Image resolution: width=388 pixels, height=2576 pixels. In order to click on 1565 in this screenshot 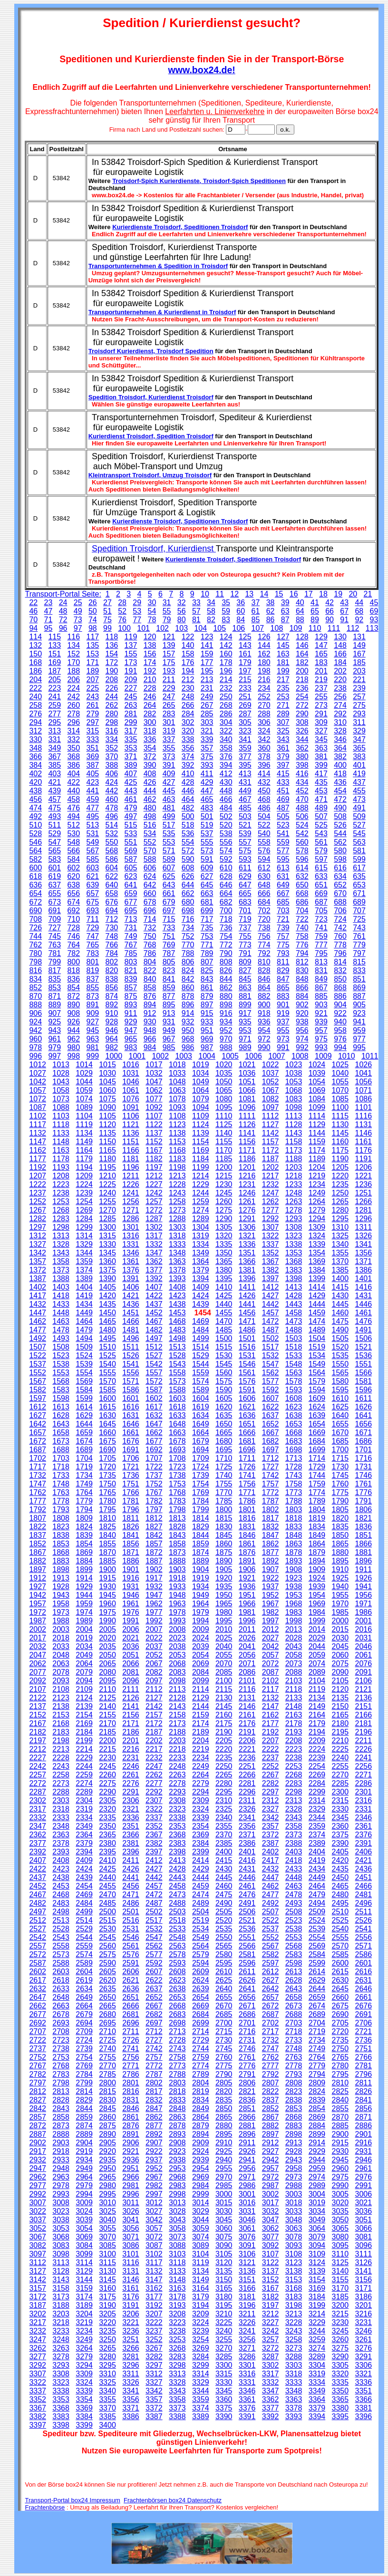, I will do `click(340, 1373)`.